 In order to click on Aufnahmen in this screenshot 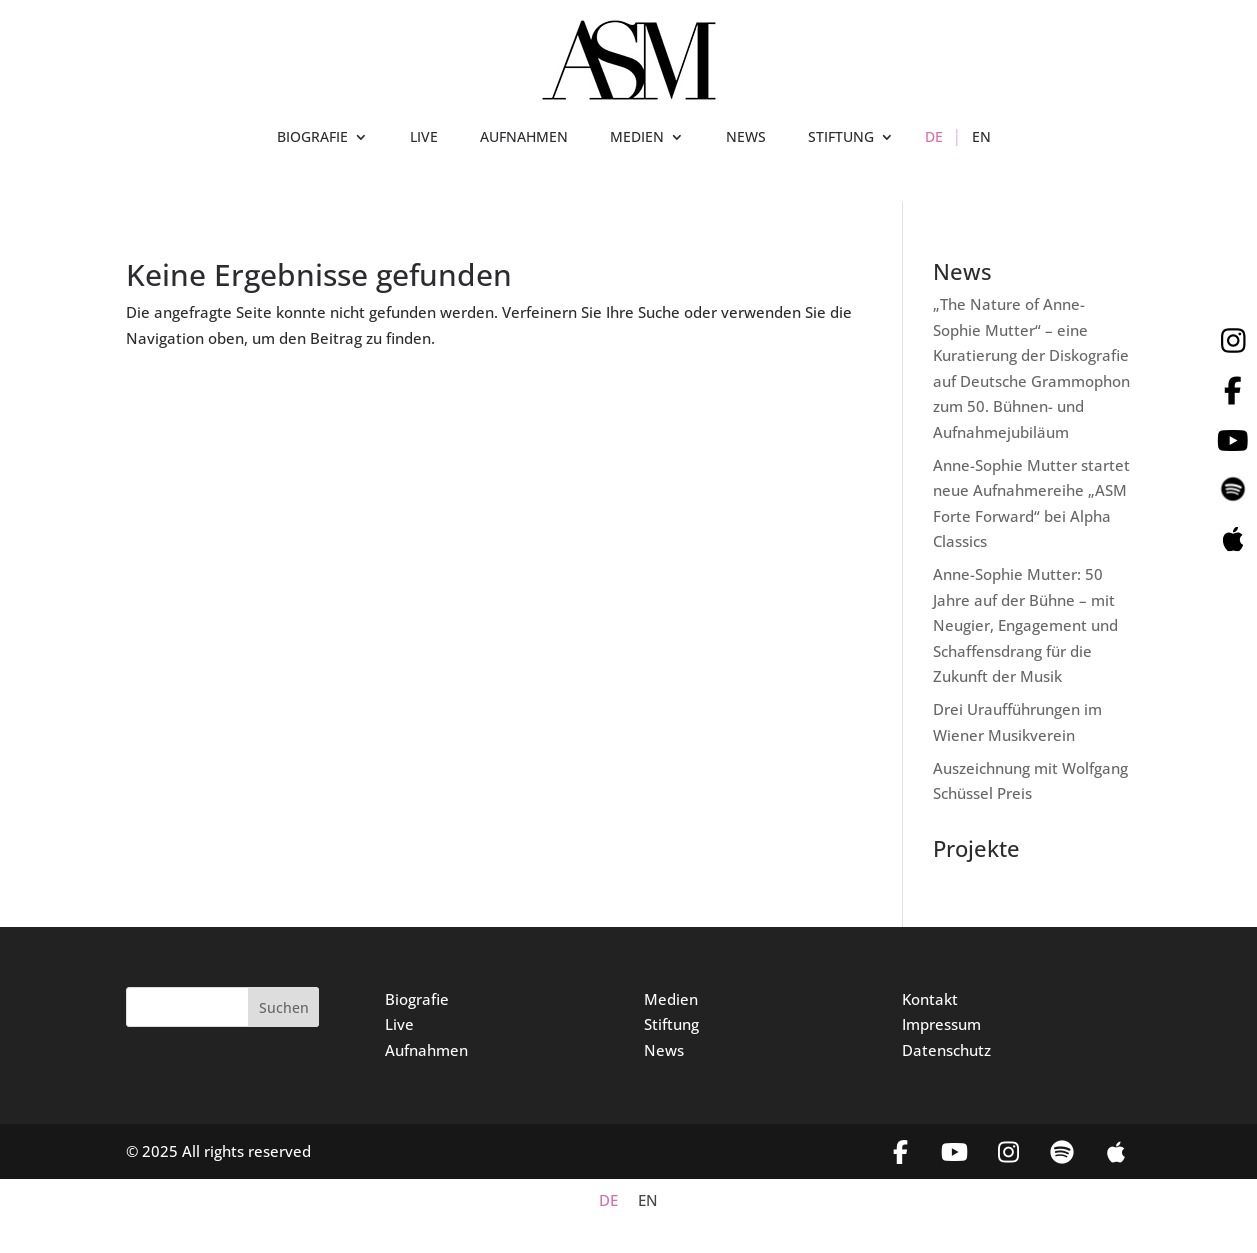, I will do `click(426, 1050)`.